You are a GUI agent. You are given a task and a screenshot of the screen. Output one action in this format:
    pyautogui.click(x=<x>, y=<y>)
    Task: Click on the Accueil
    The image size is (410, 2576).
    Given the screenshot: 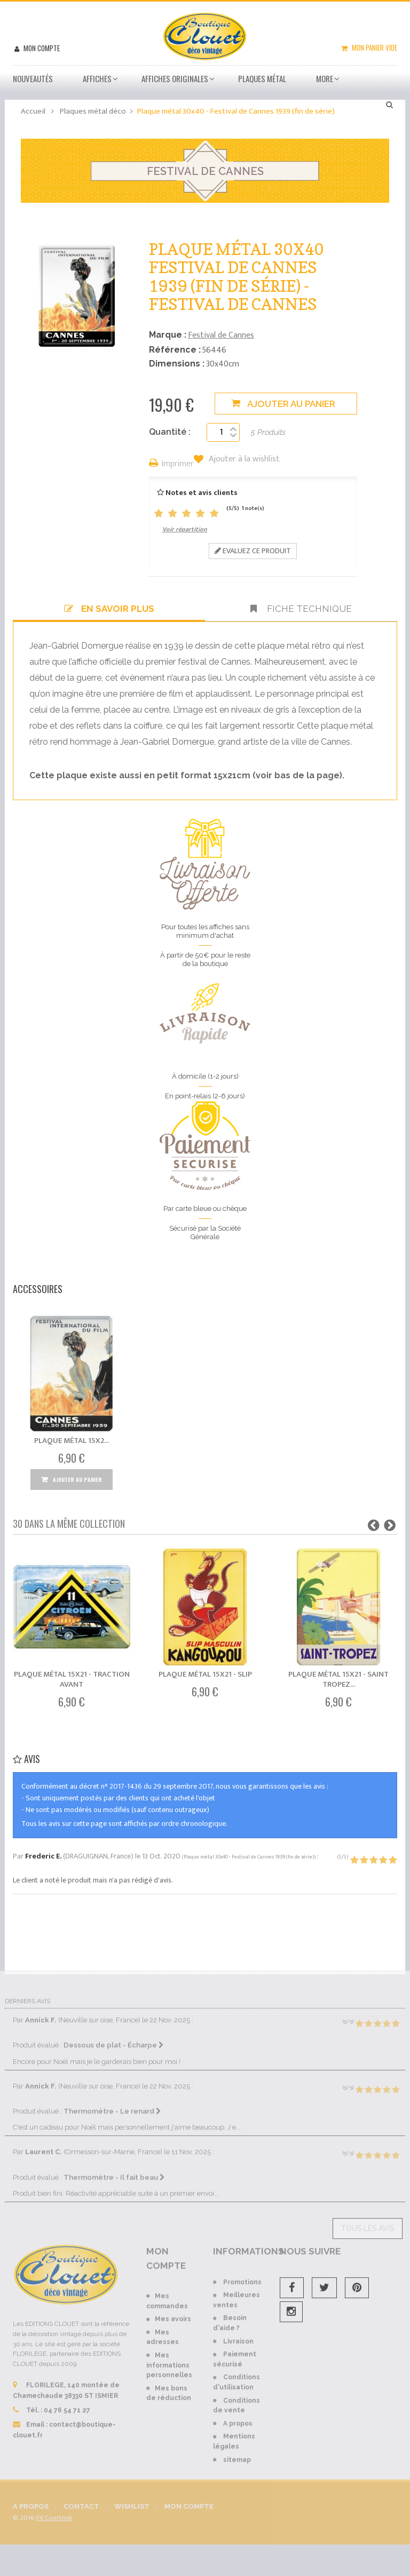 What is the action you would take?
    pyautogui.click(x=33, y=111)
    